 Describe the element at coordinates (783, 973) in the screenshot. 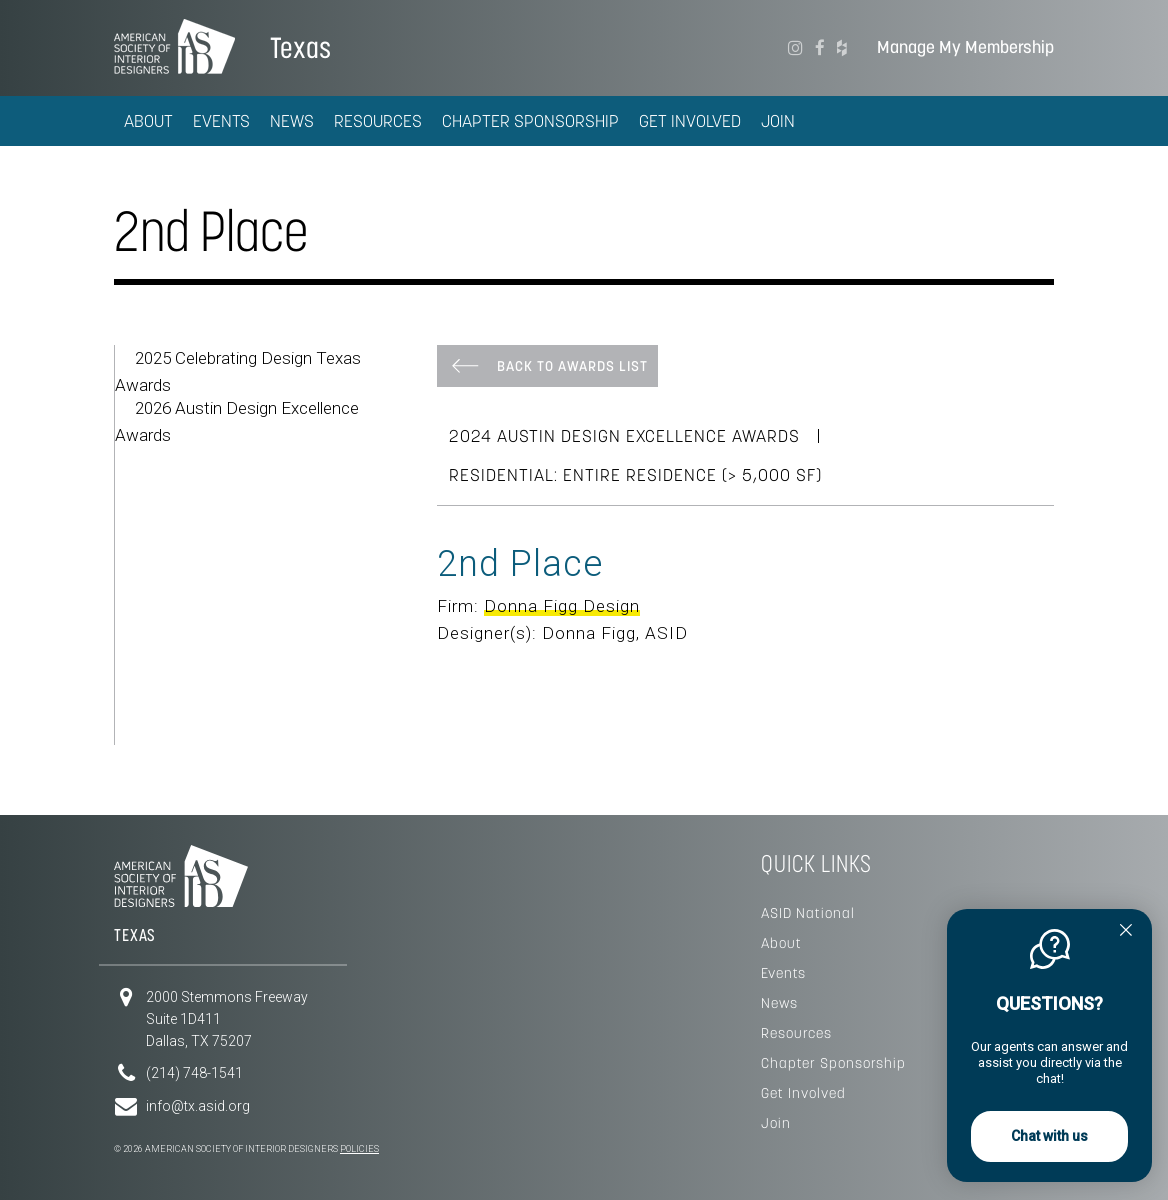

I see `Events` at that location.